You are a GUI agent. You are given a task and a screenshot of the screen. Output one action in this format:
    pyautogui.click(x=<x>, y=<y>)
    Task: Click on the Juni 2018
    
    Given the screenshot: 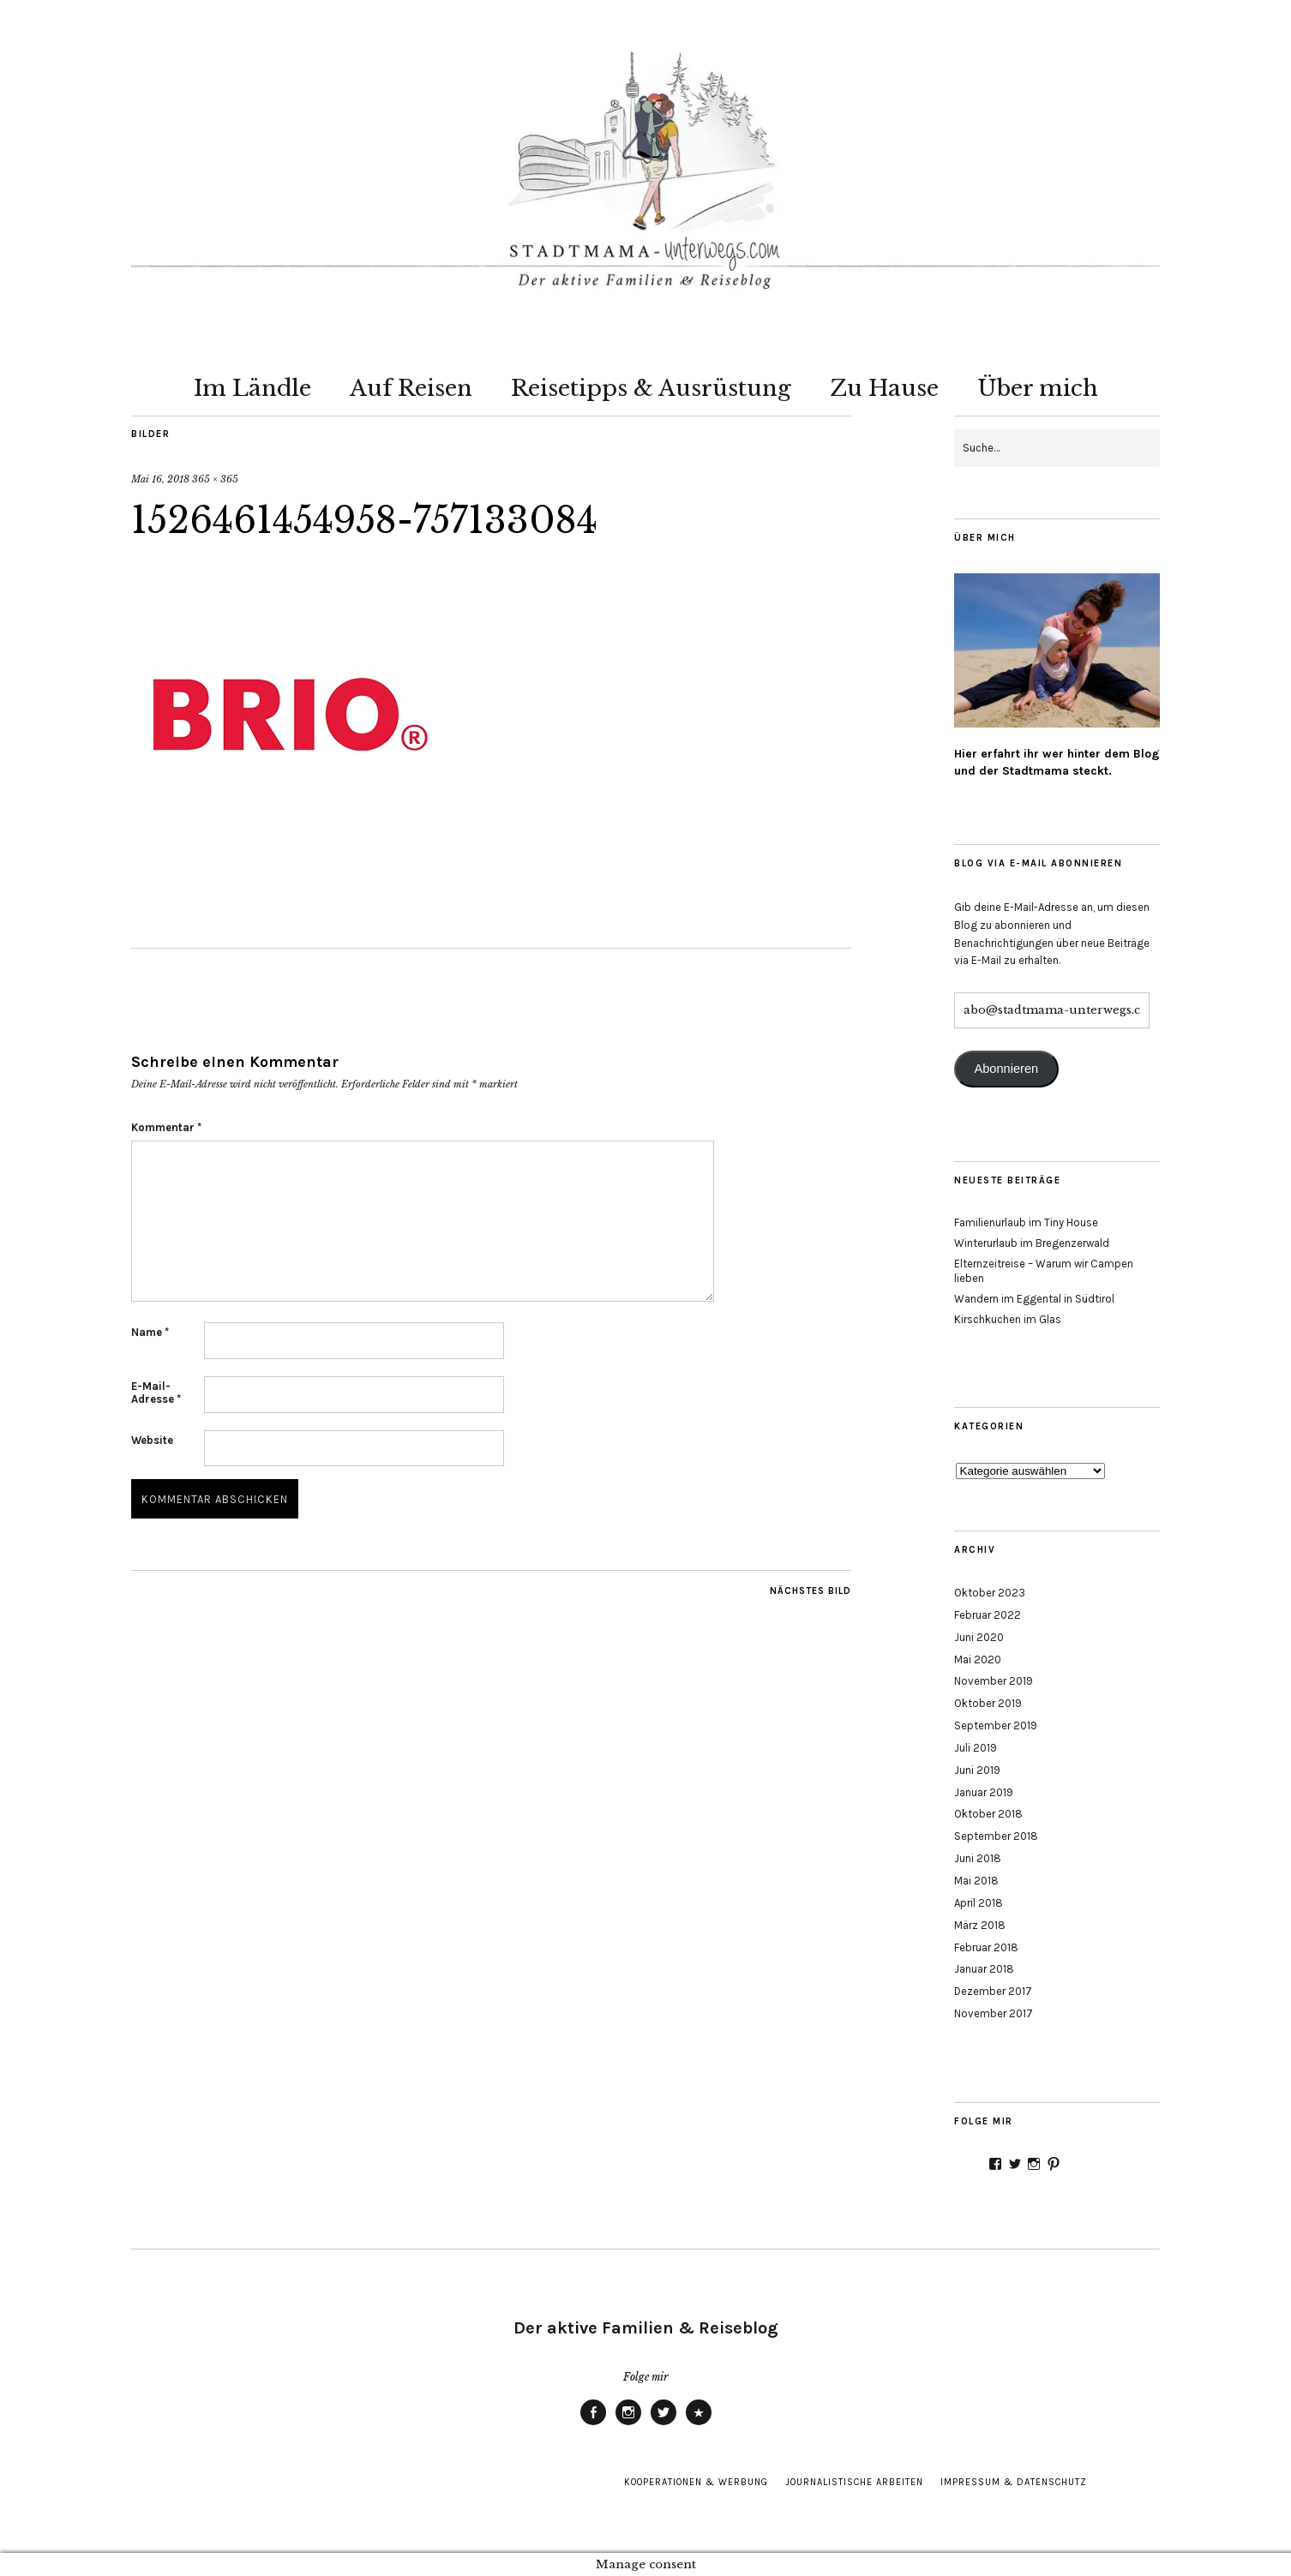 What is the action you would take?
    pyautogui.click(x=977, y=1858)
    